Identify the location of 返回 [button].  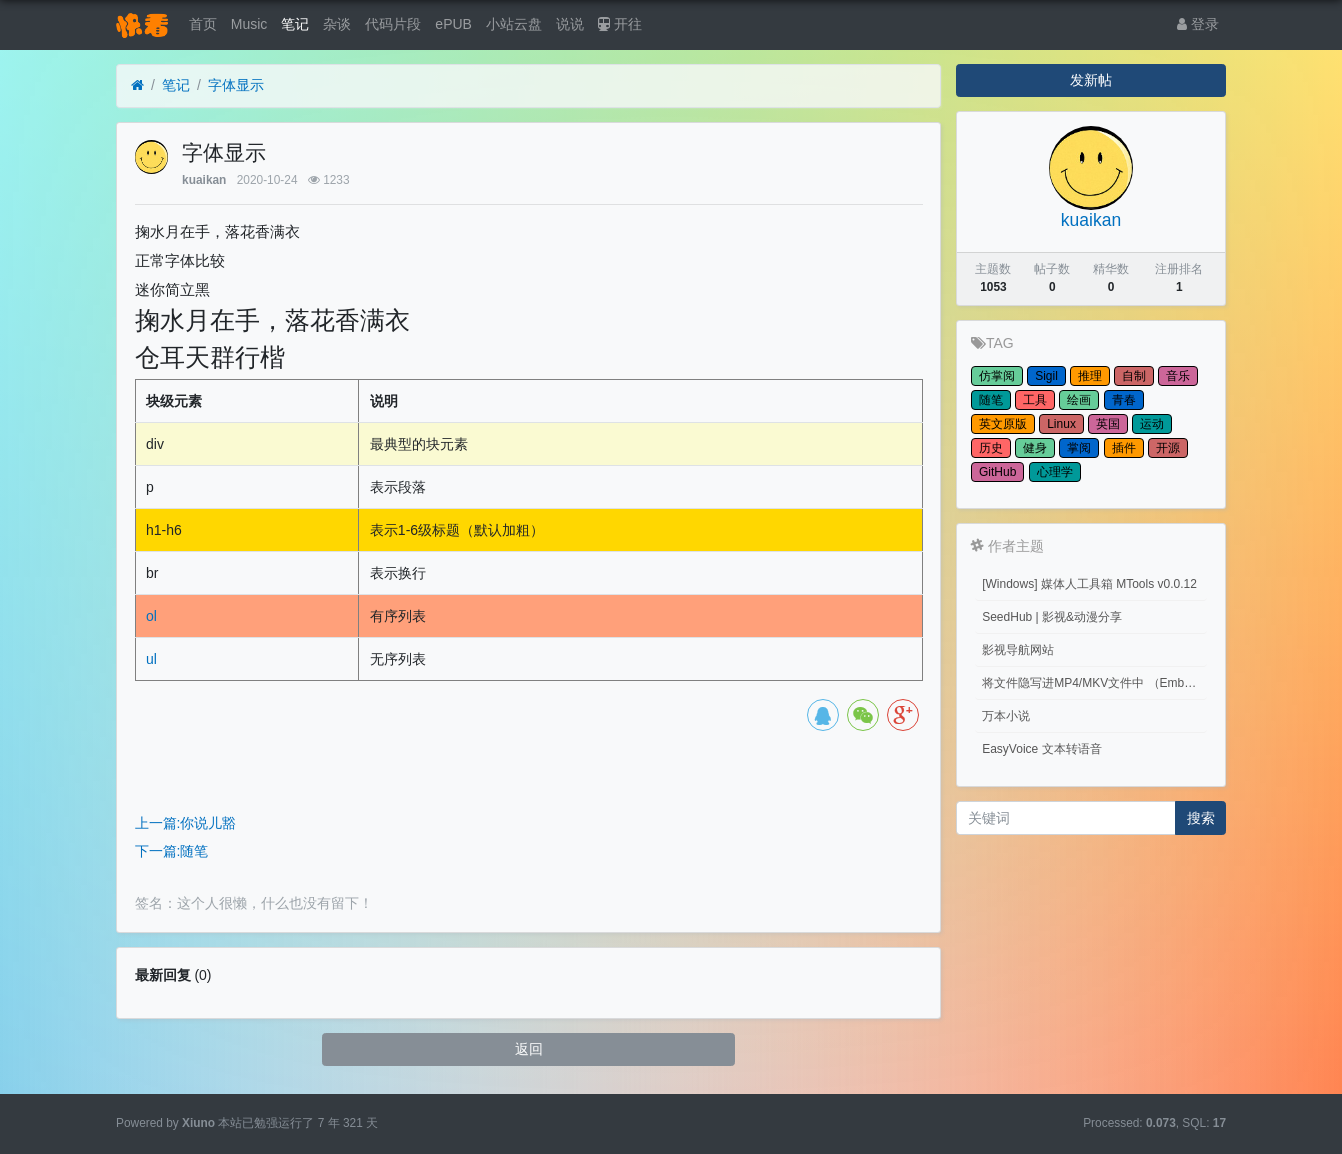
(529, 1049).